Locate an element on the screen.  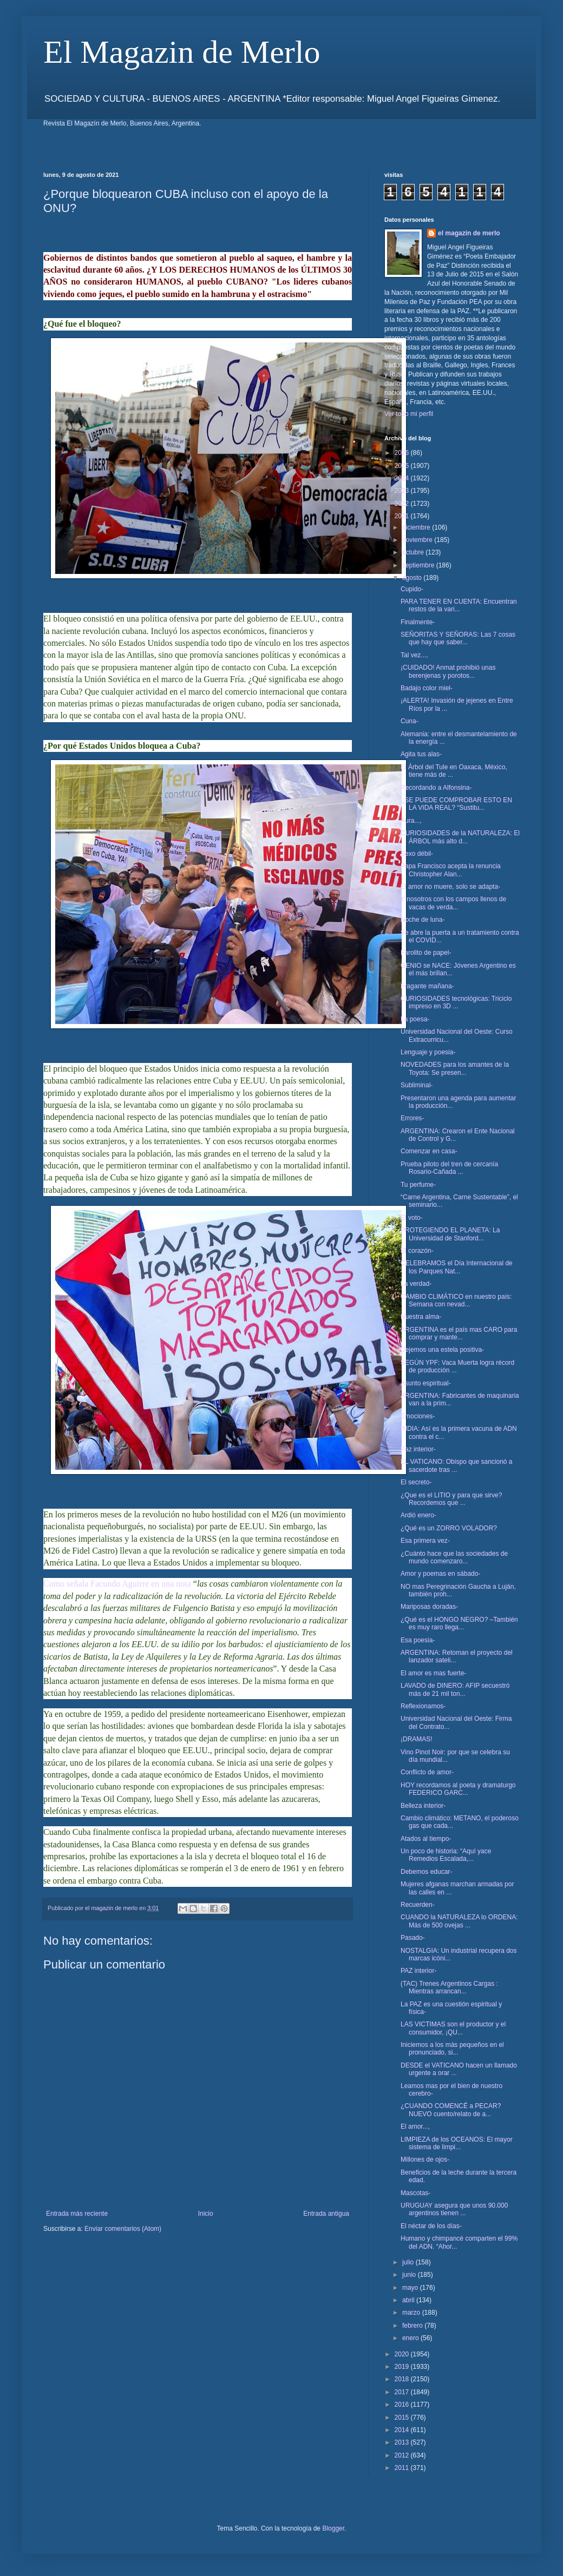
Enviar comentarios (Atom) is located at coordinates (122, 2228).